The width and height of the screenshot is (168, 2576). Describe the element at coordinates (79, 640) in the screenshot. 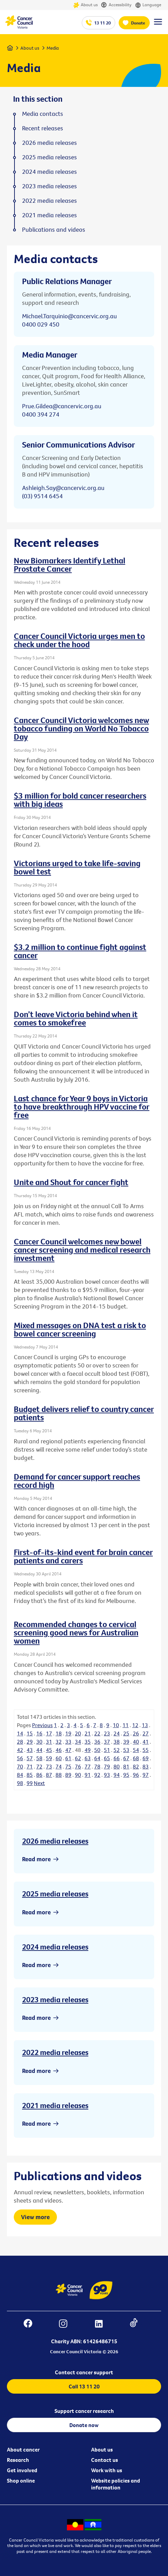

I see `Cancer Council Victoria urges men to check under the hood` at that location.